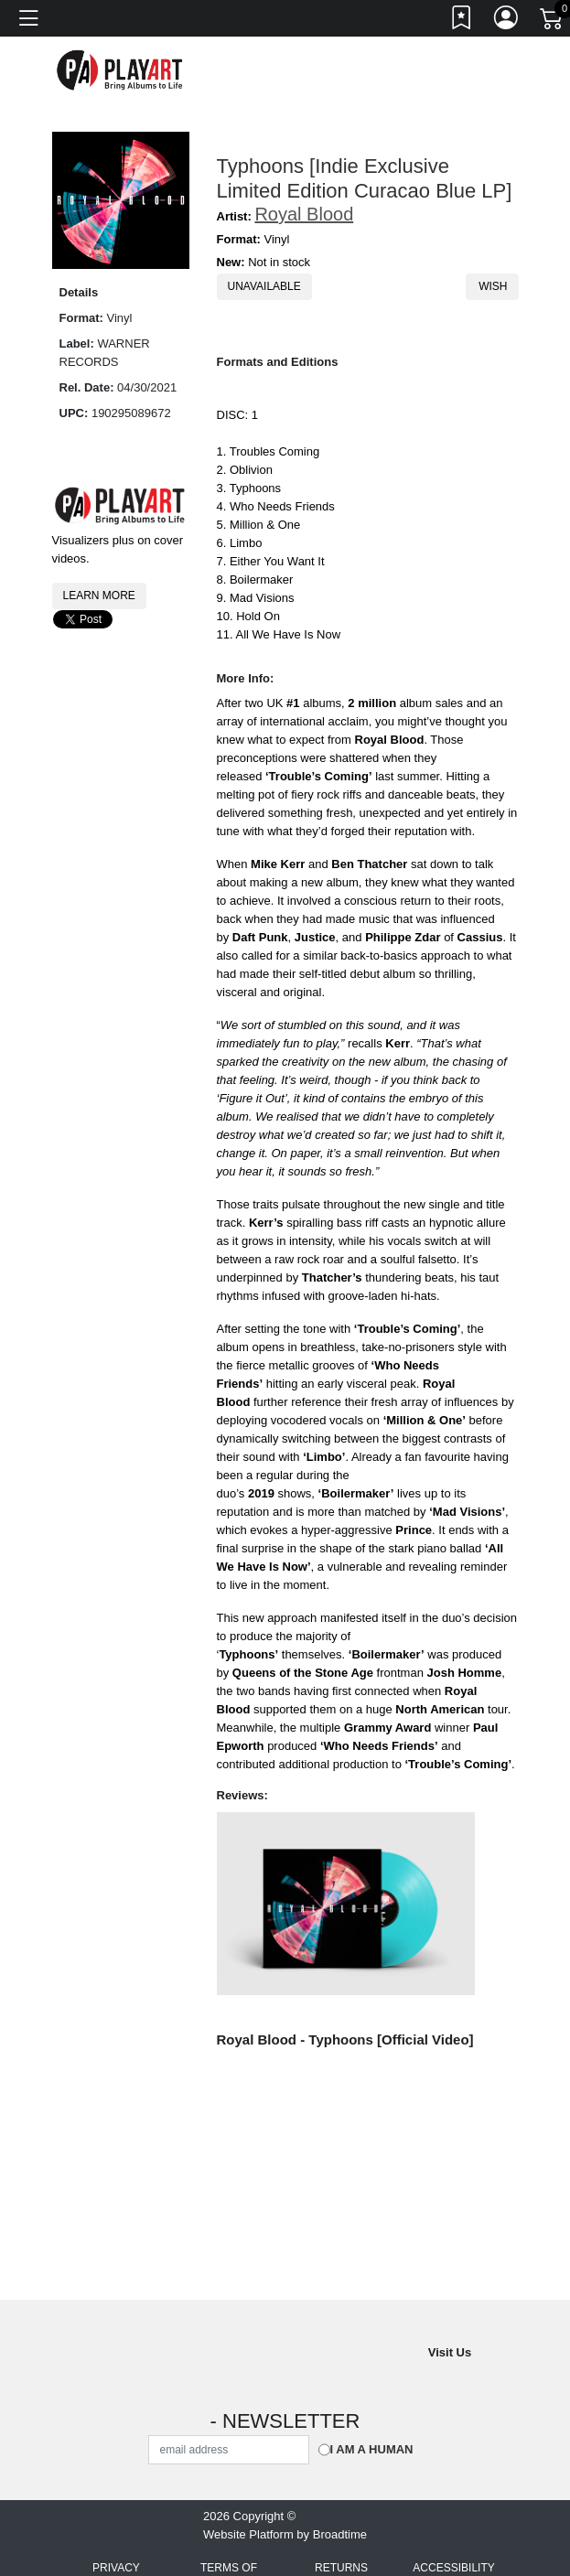  What do you see at coordinates (120, 70) in the screenshot?
I see `[Home]` at bounding box center [120, 70].